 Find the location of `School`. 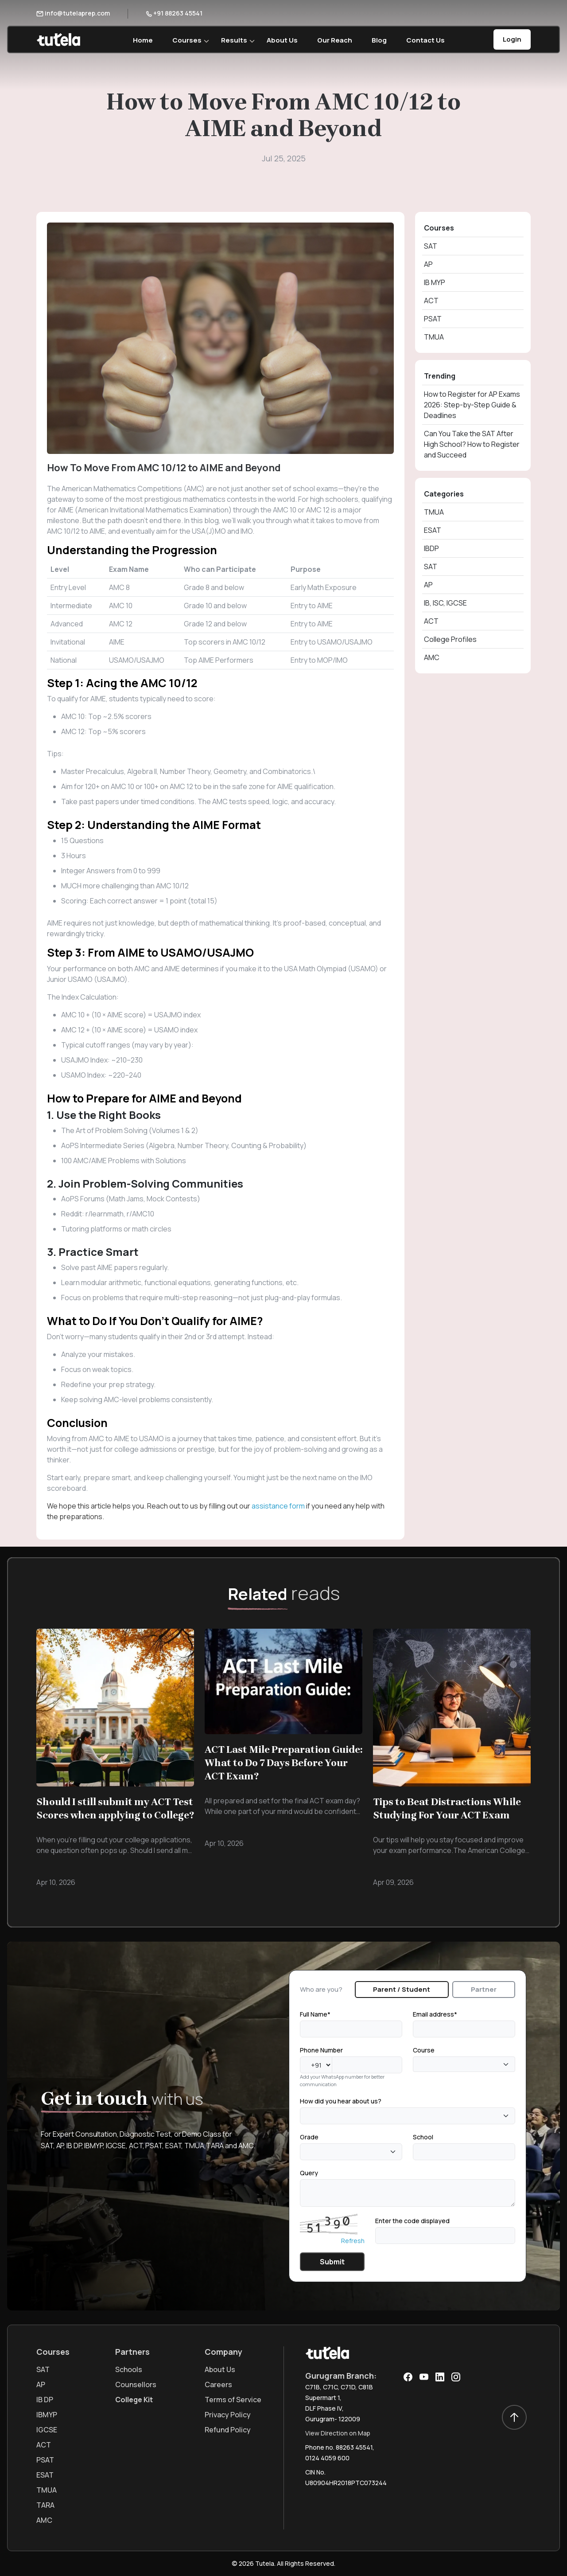

School is located at coordinates (423, 2137).